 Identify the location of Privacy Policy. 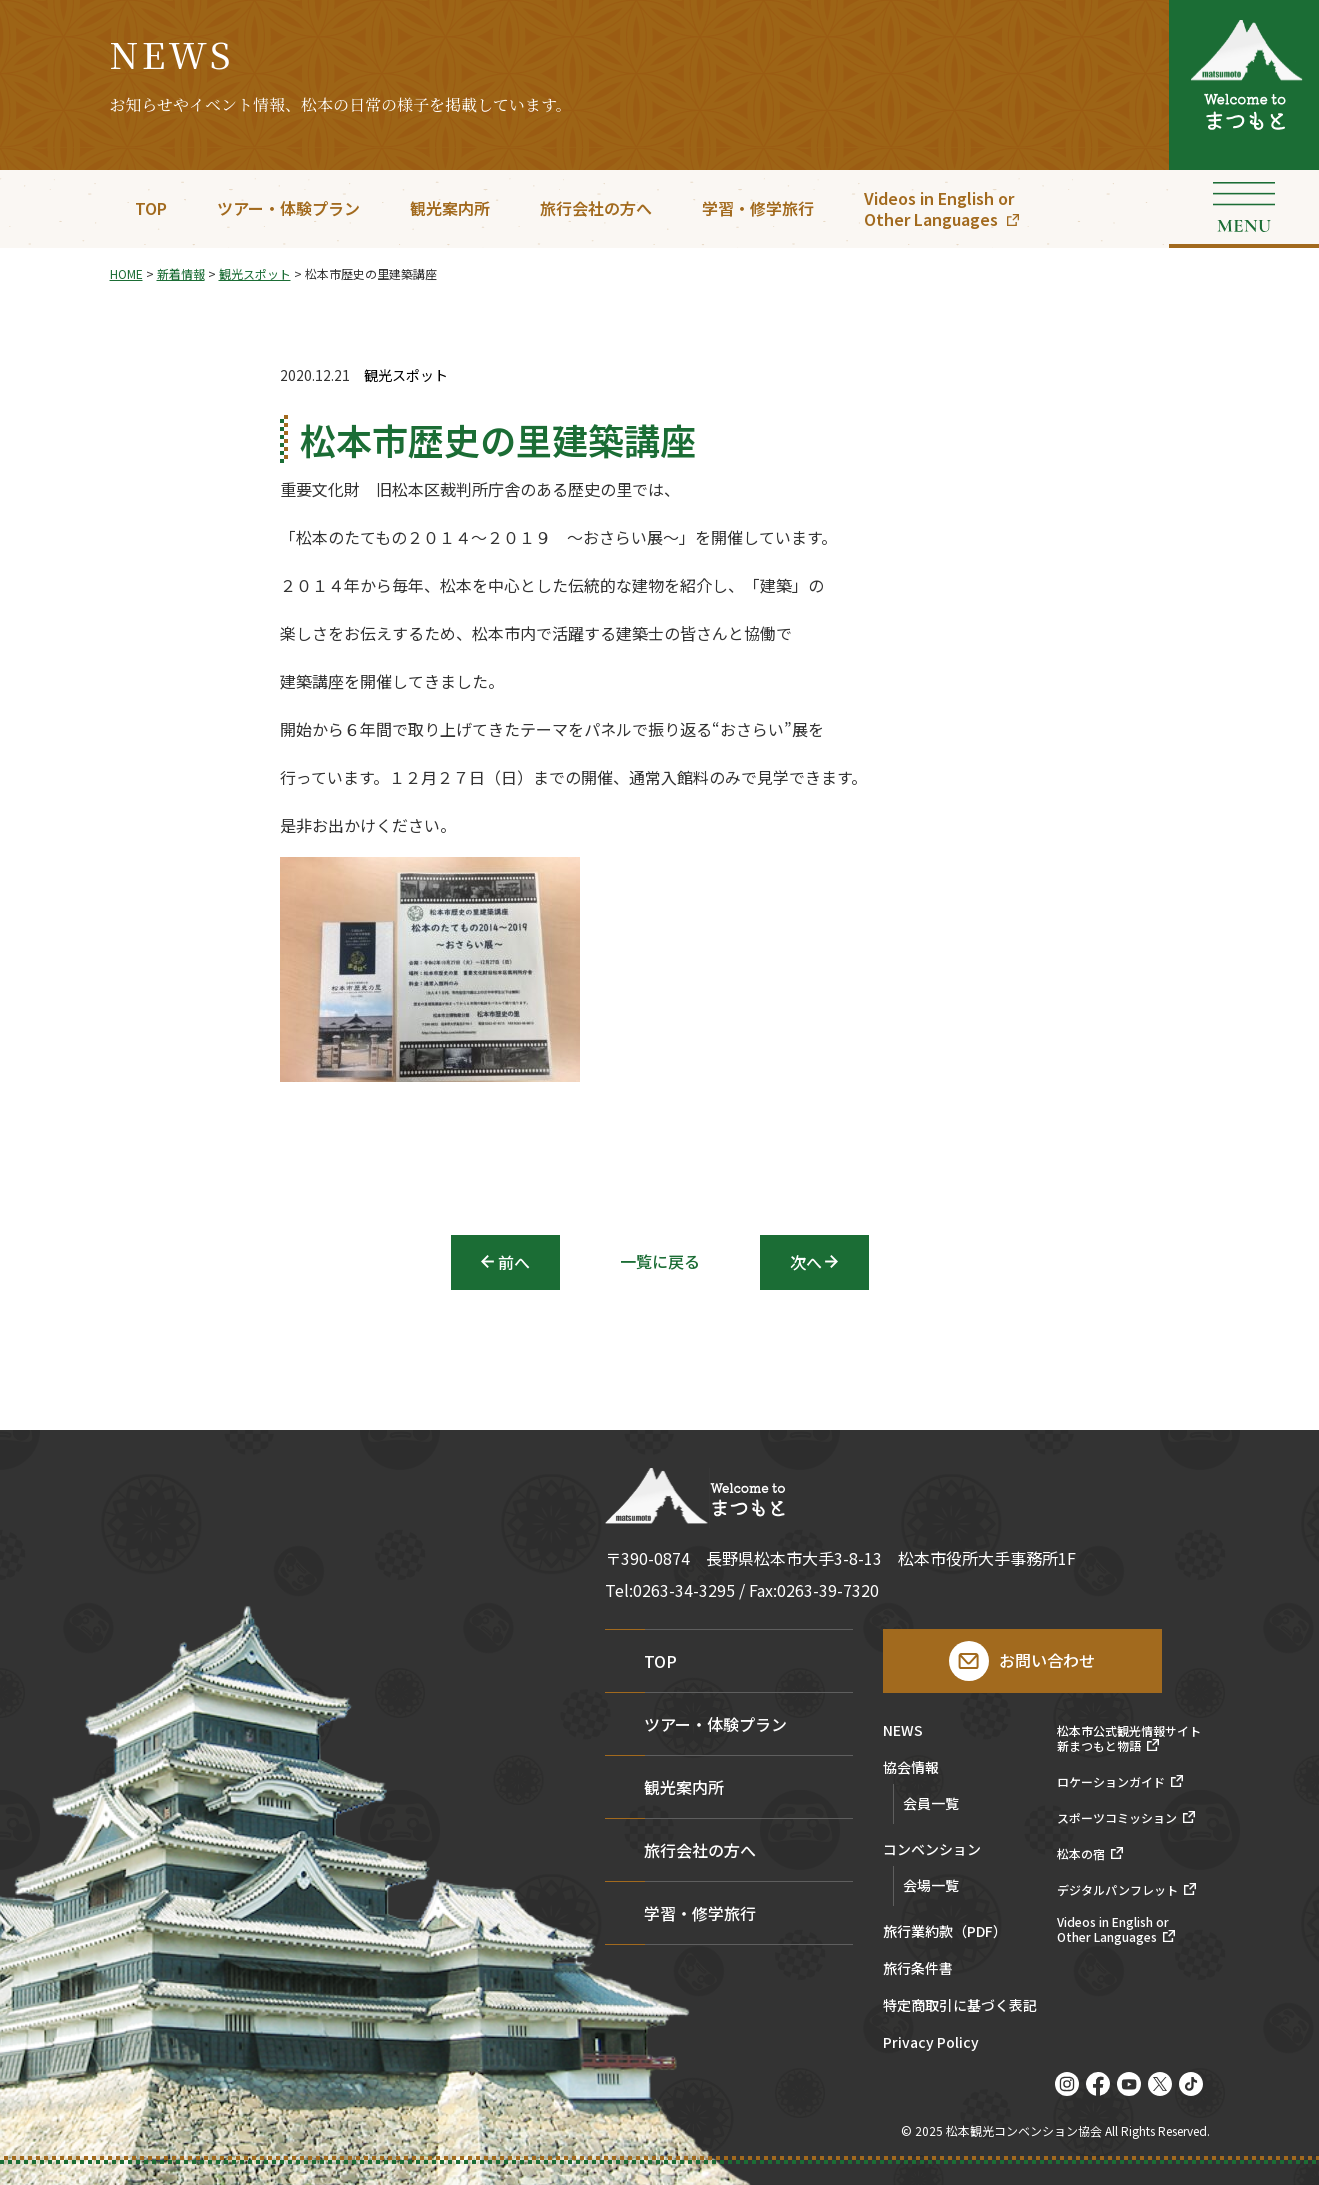
(931, 2043).